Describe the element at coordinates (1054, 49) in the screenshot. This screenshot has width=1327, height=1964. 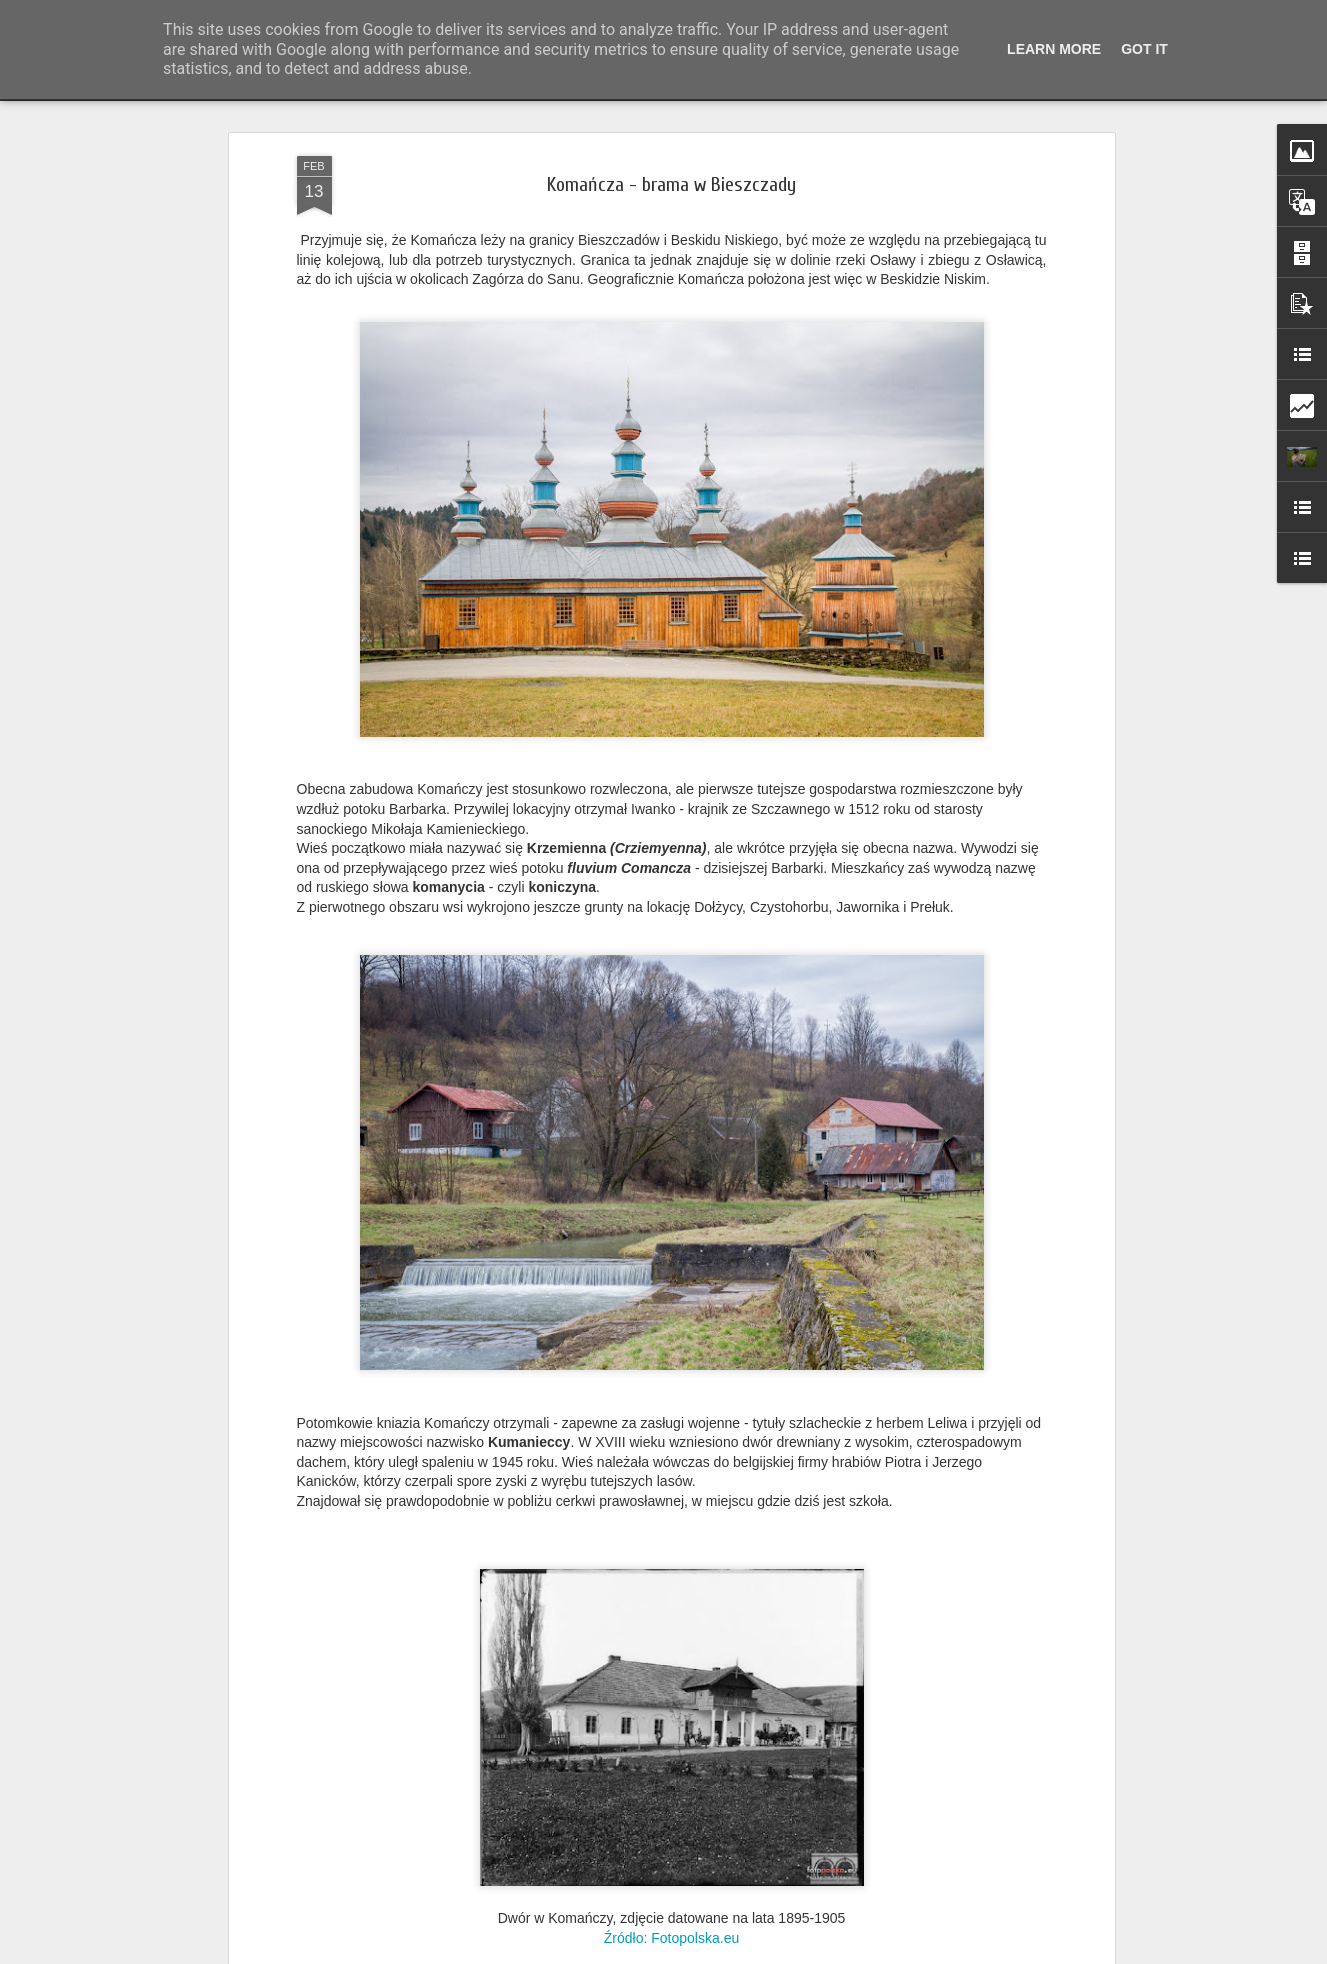
I see `Learn More` at that location.